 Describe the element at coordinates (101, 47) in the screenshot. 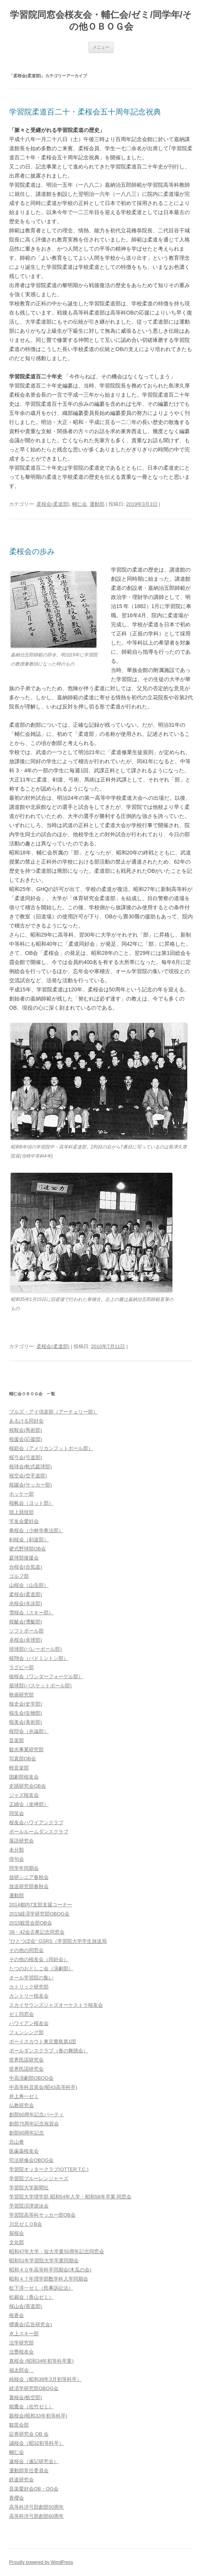

I see `メニュー` at that location.